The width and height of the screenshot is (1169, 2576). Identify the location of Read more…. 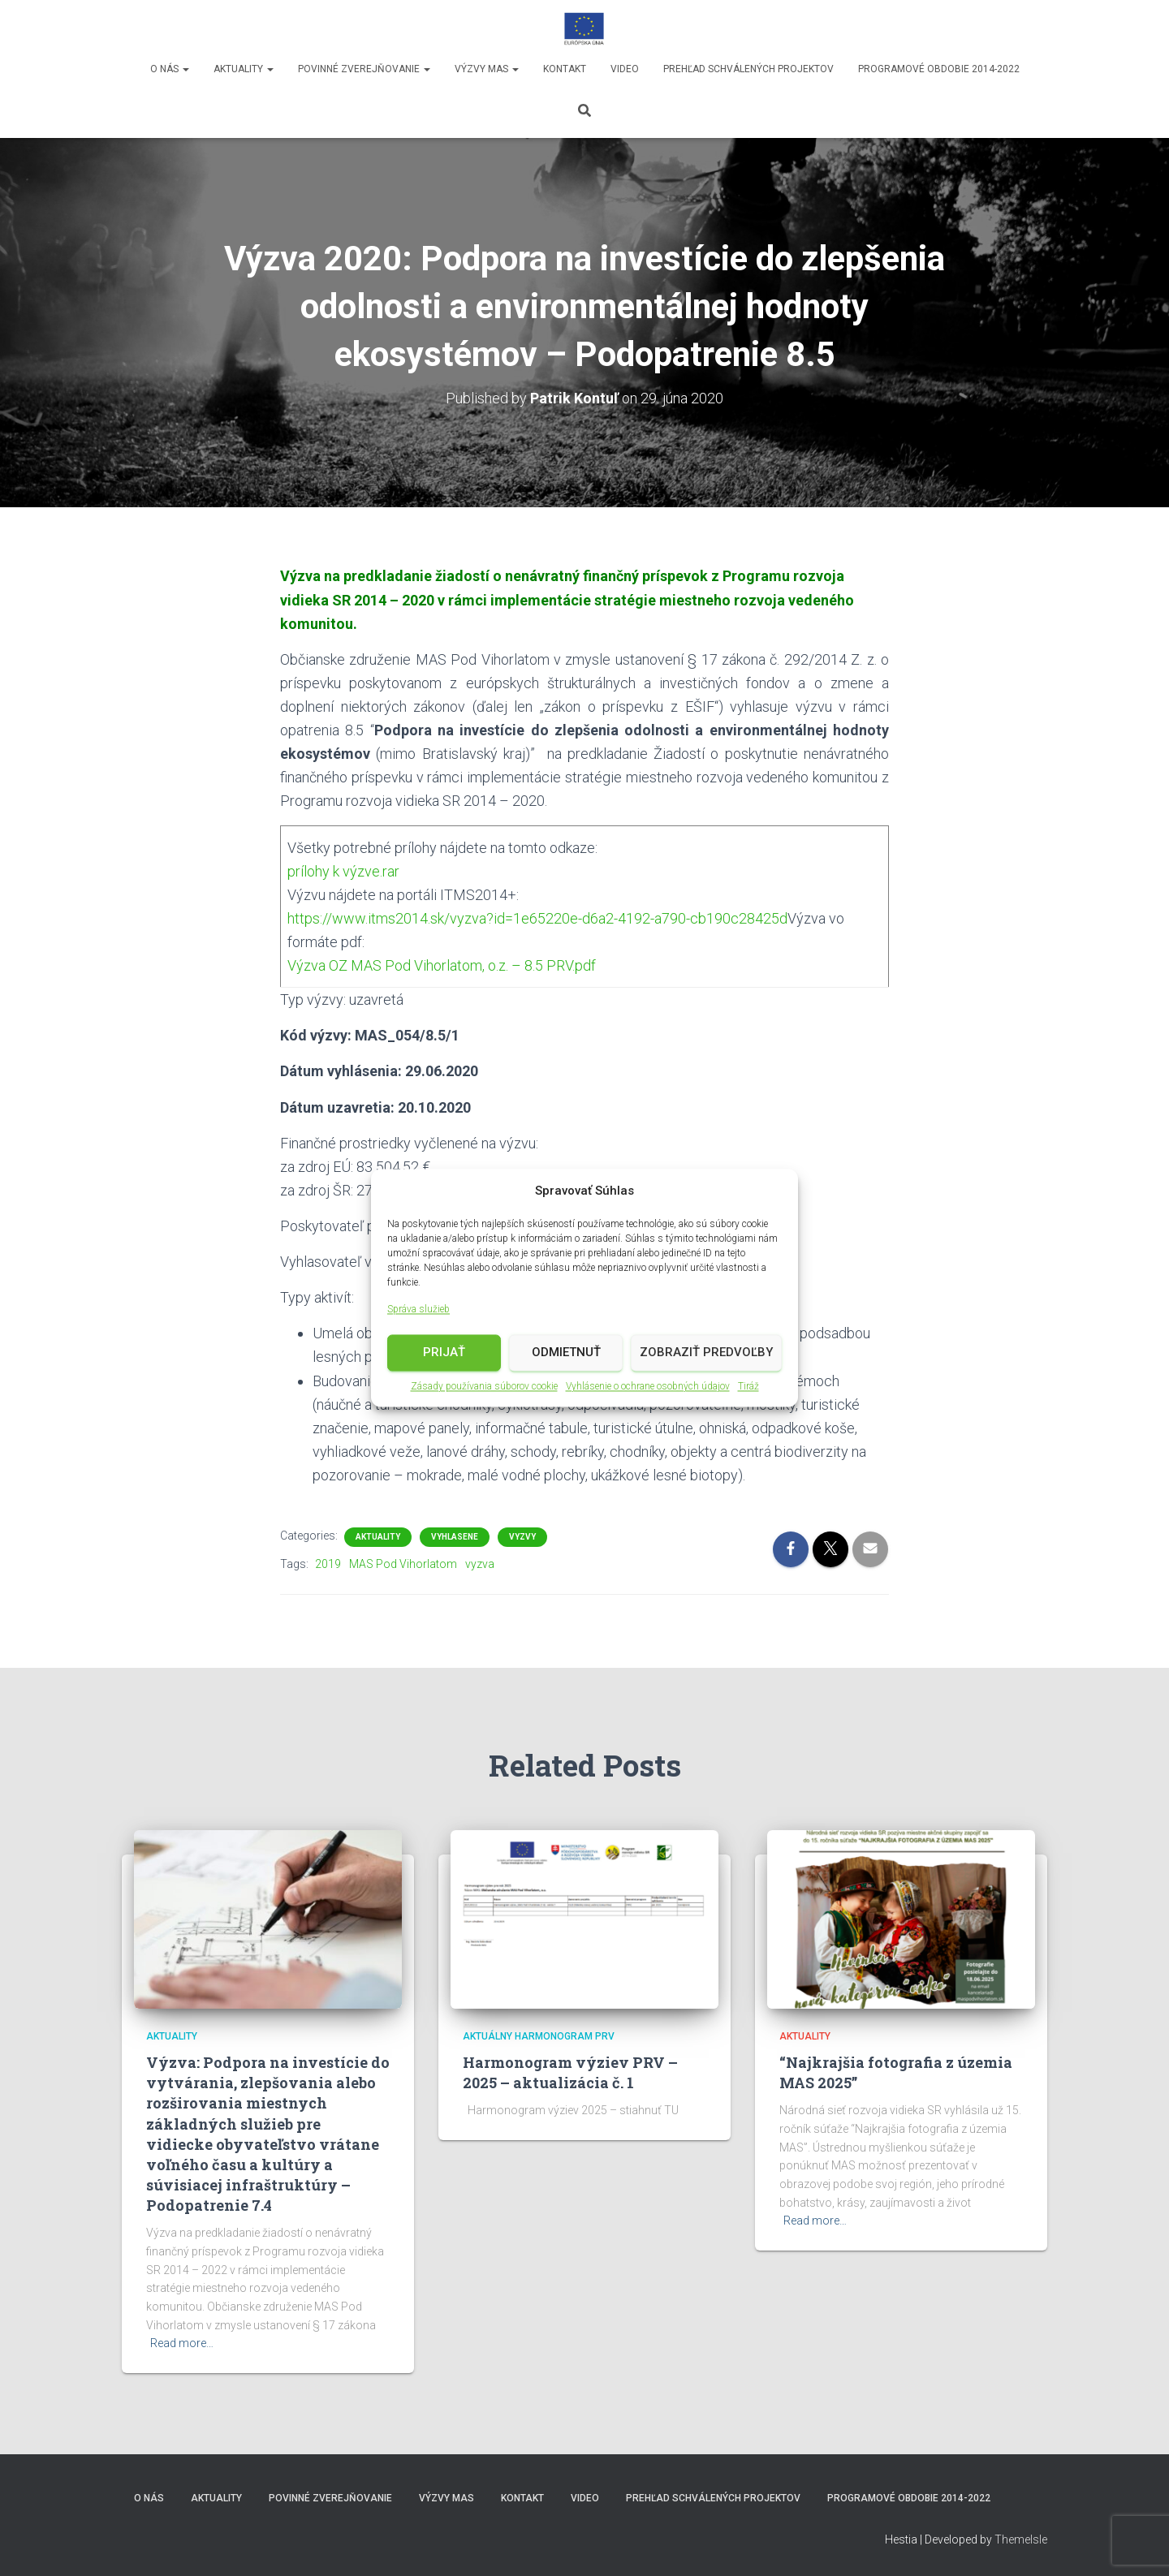
(182, 2343).